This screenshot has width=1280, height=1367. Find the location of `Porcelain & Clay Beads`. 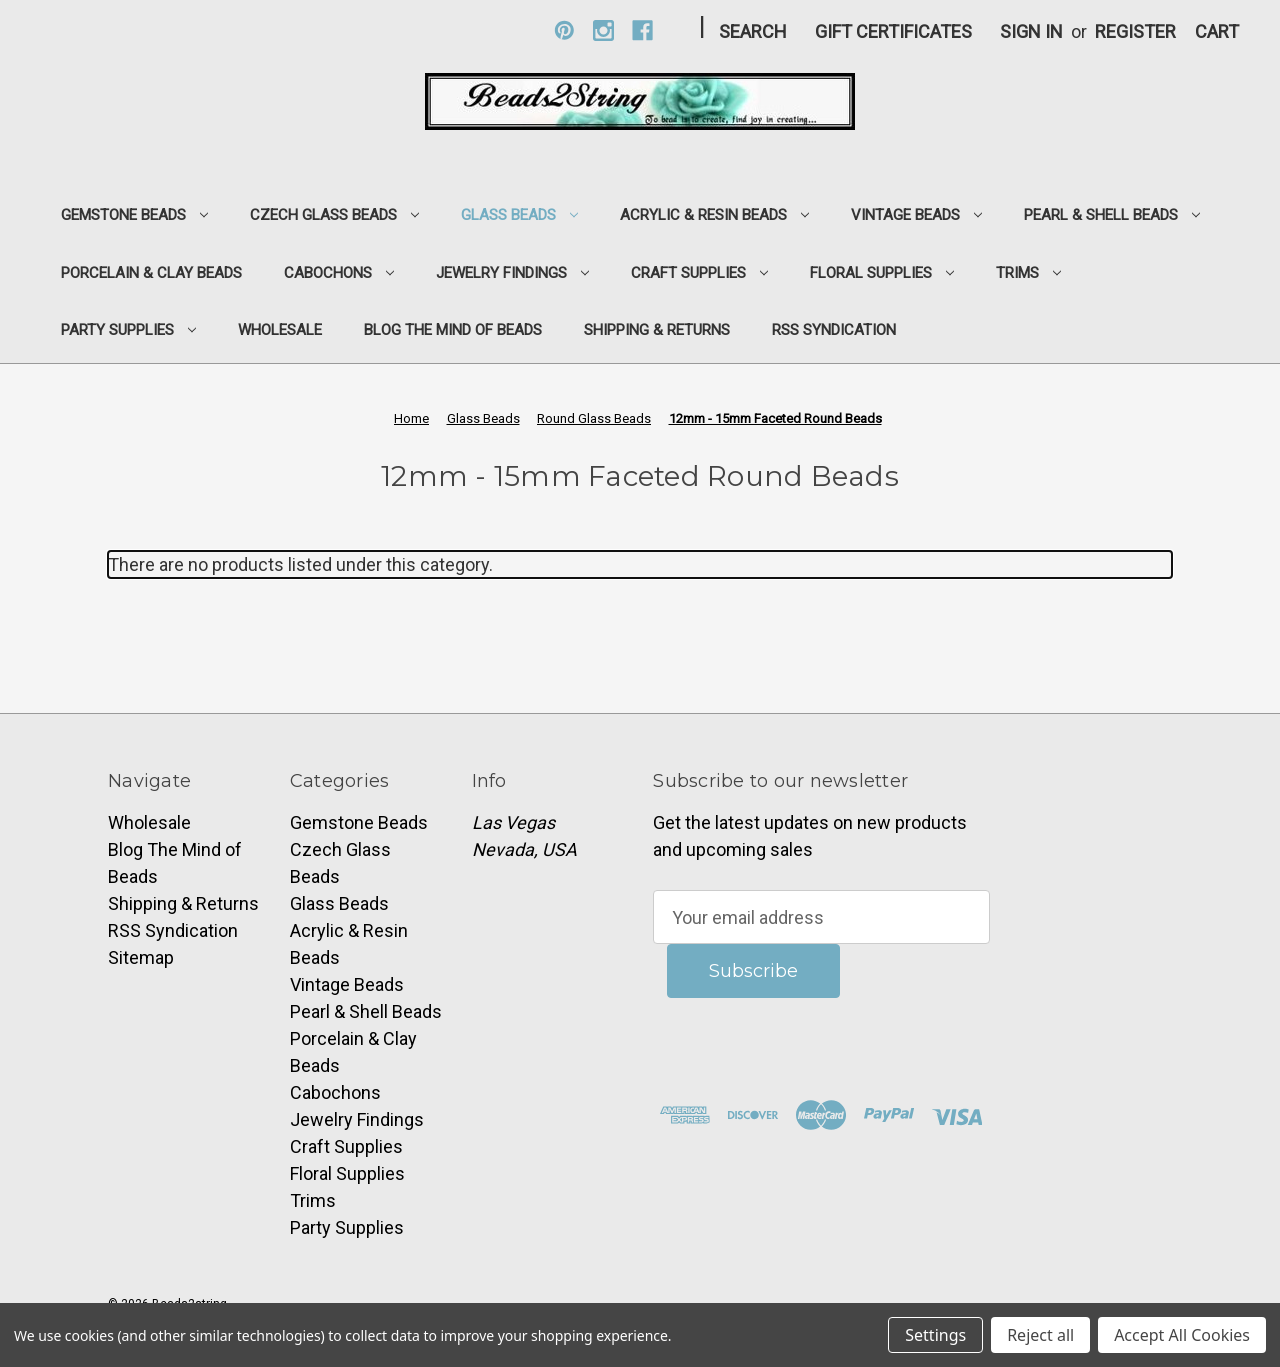

Porcelain & Clay Beads is located at coordinates (151, 273).